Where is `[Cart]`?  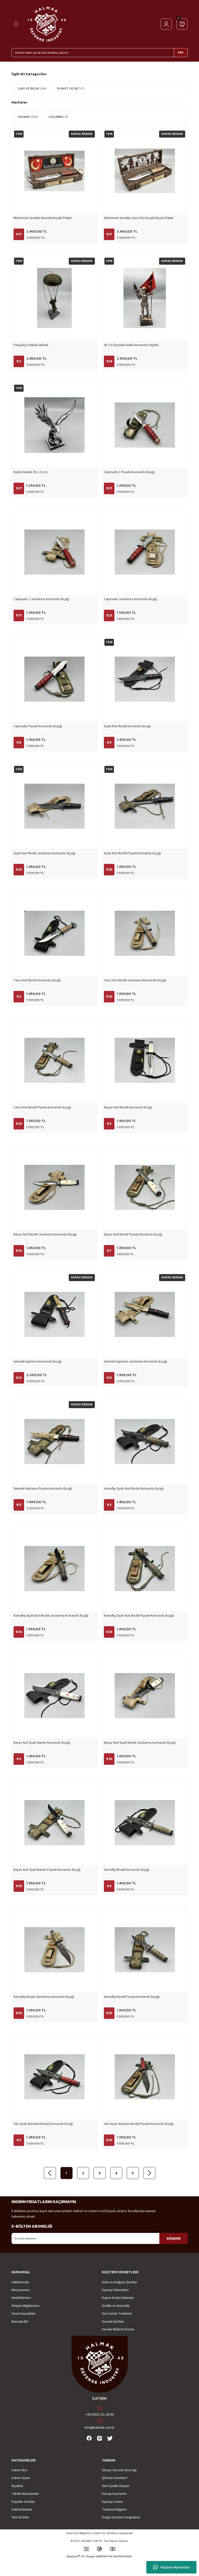
[Cart] is located at coordinates (182, 24).